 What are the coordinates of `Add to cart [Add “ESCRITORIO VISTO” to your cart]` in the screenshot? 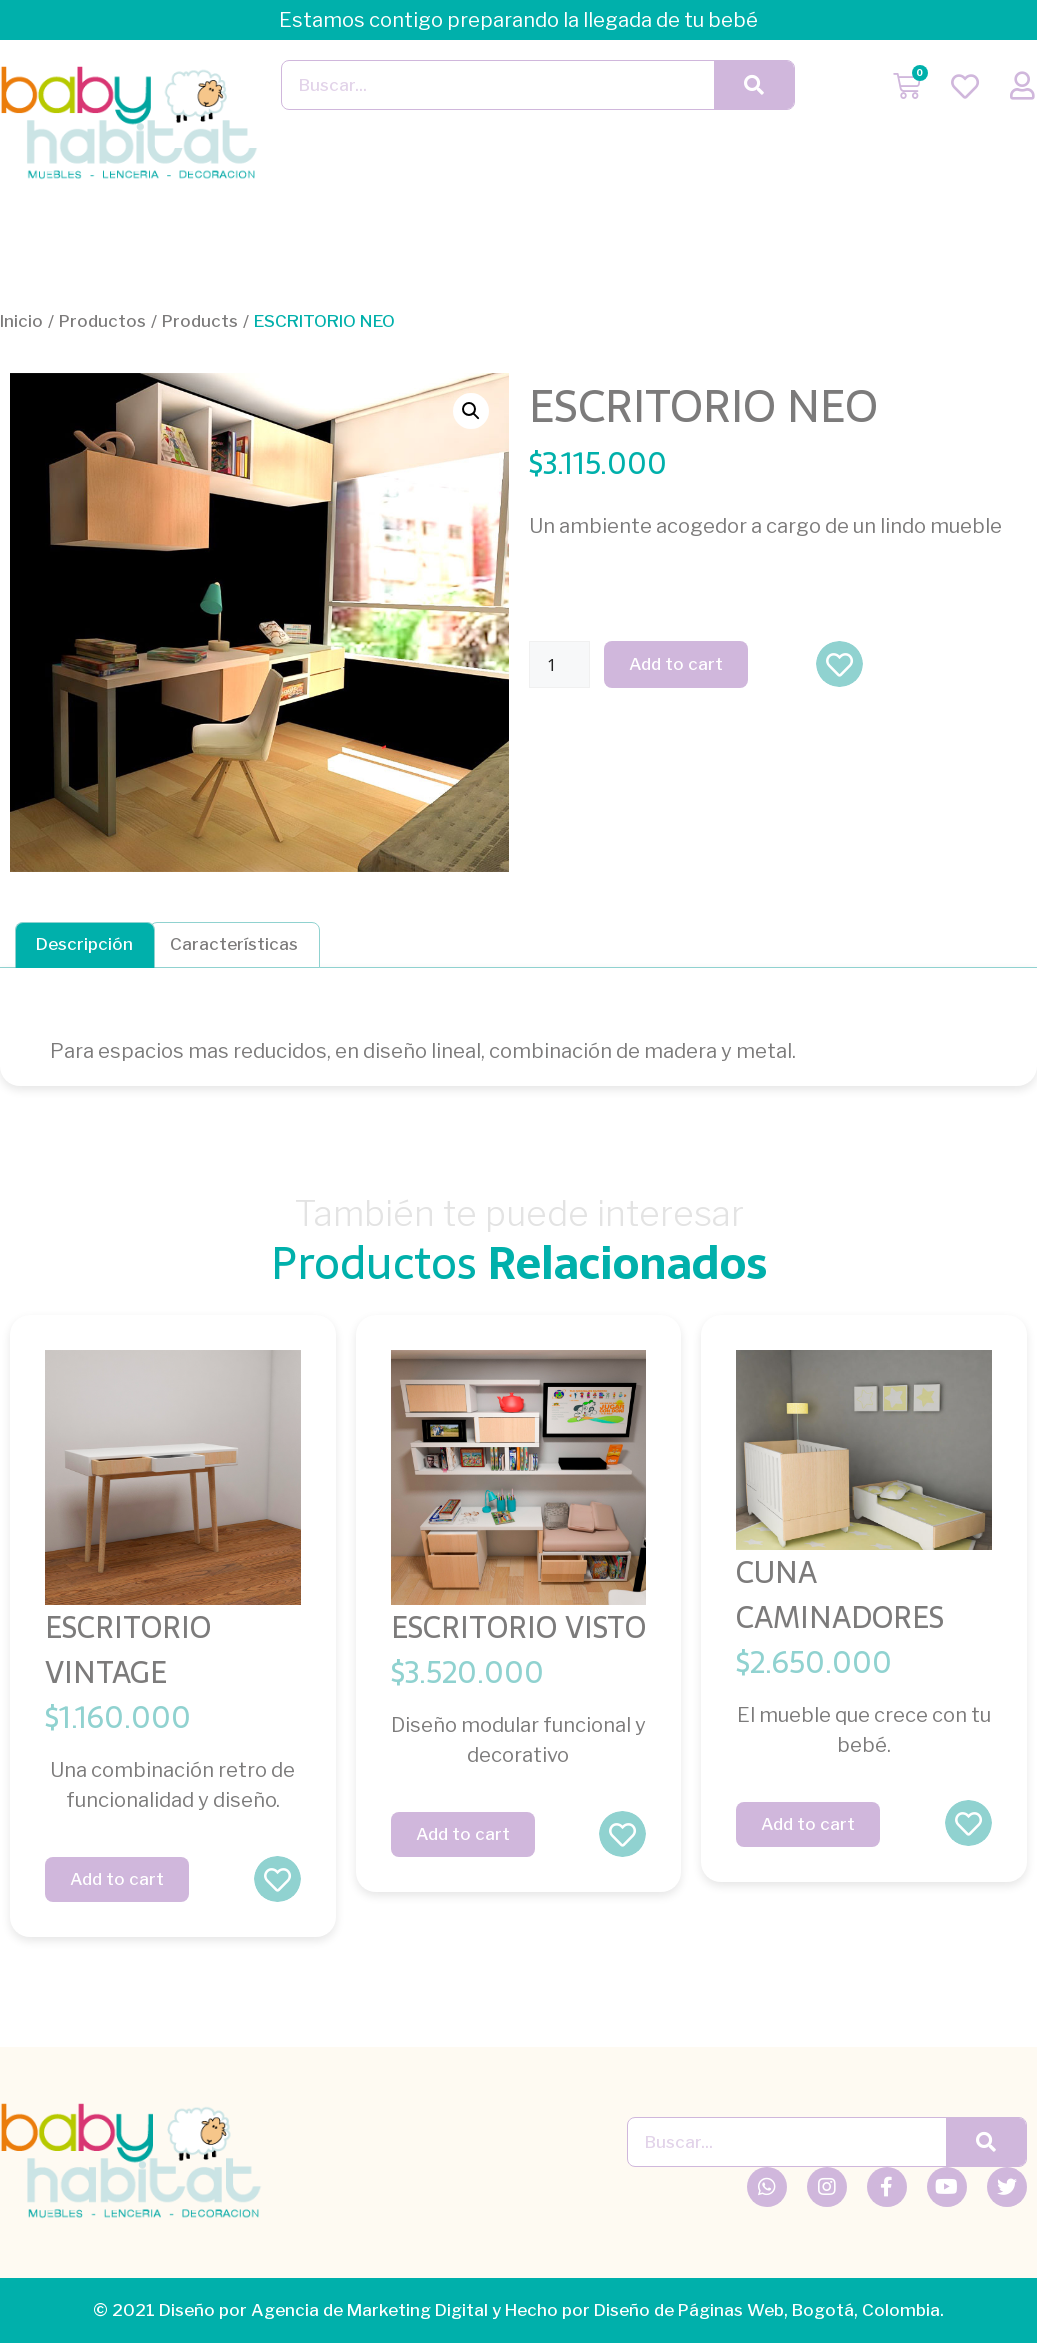 It's located at (463, 1834).